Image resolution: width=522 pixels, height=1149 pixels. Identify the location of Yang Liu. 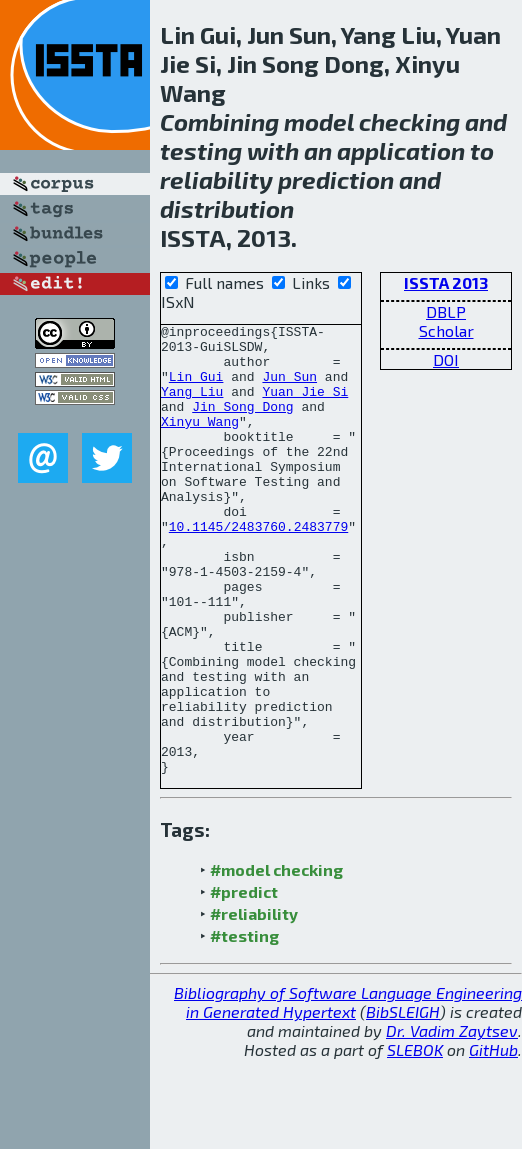
(192, 406).